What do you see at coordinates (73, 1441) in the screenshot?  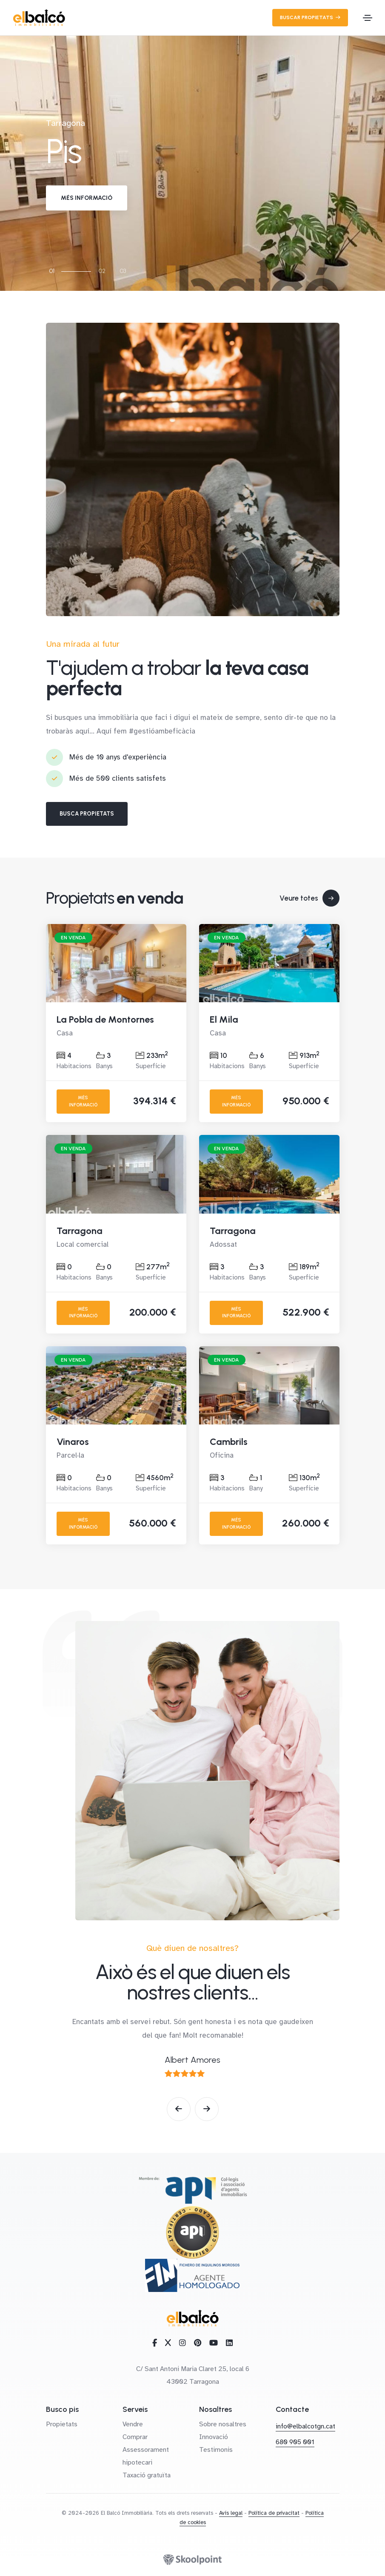 I see `Vinaros` at bounding box center [73, 1441].